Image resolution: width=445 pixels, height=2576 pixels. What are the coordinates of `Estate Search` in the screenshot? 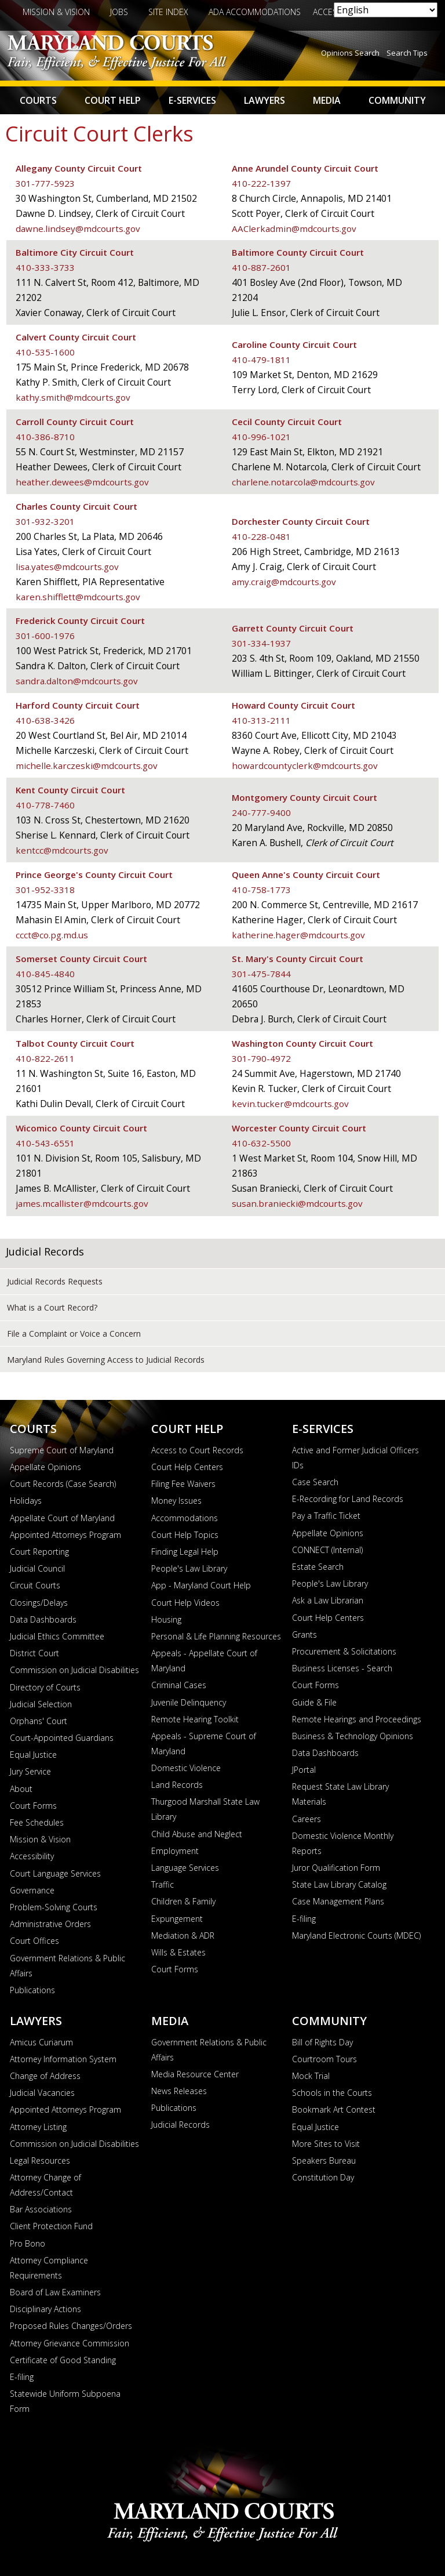 It's located at (318, 1566).